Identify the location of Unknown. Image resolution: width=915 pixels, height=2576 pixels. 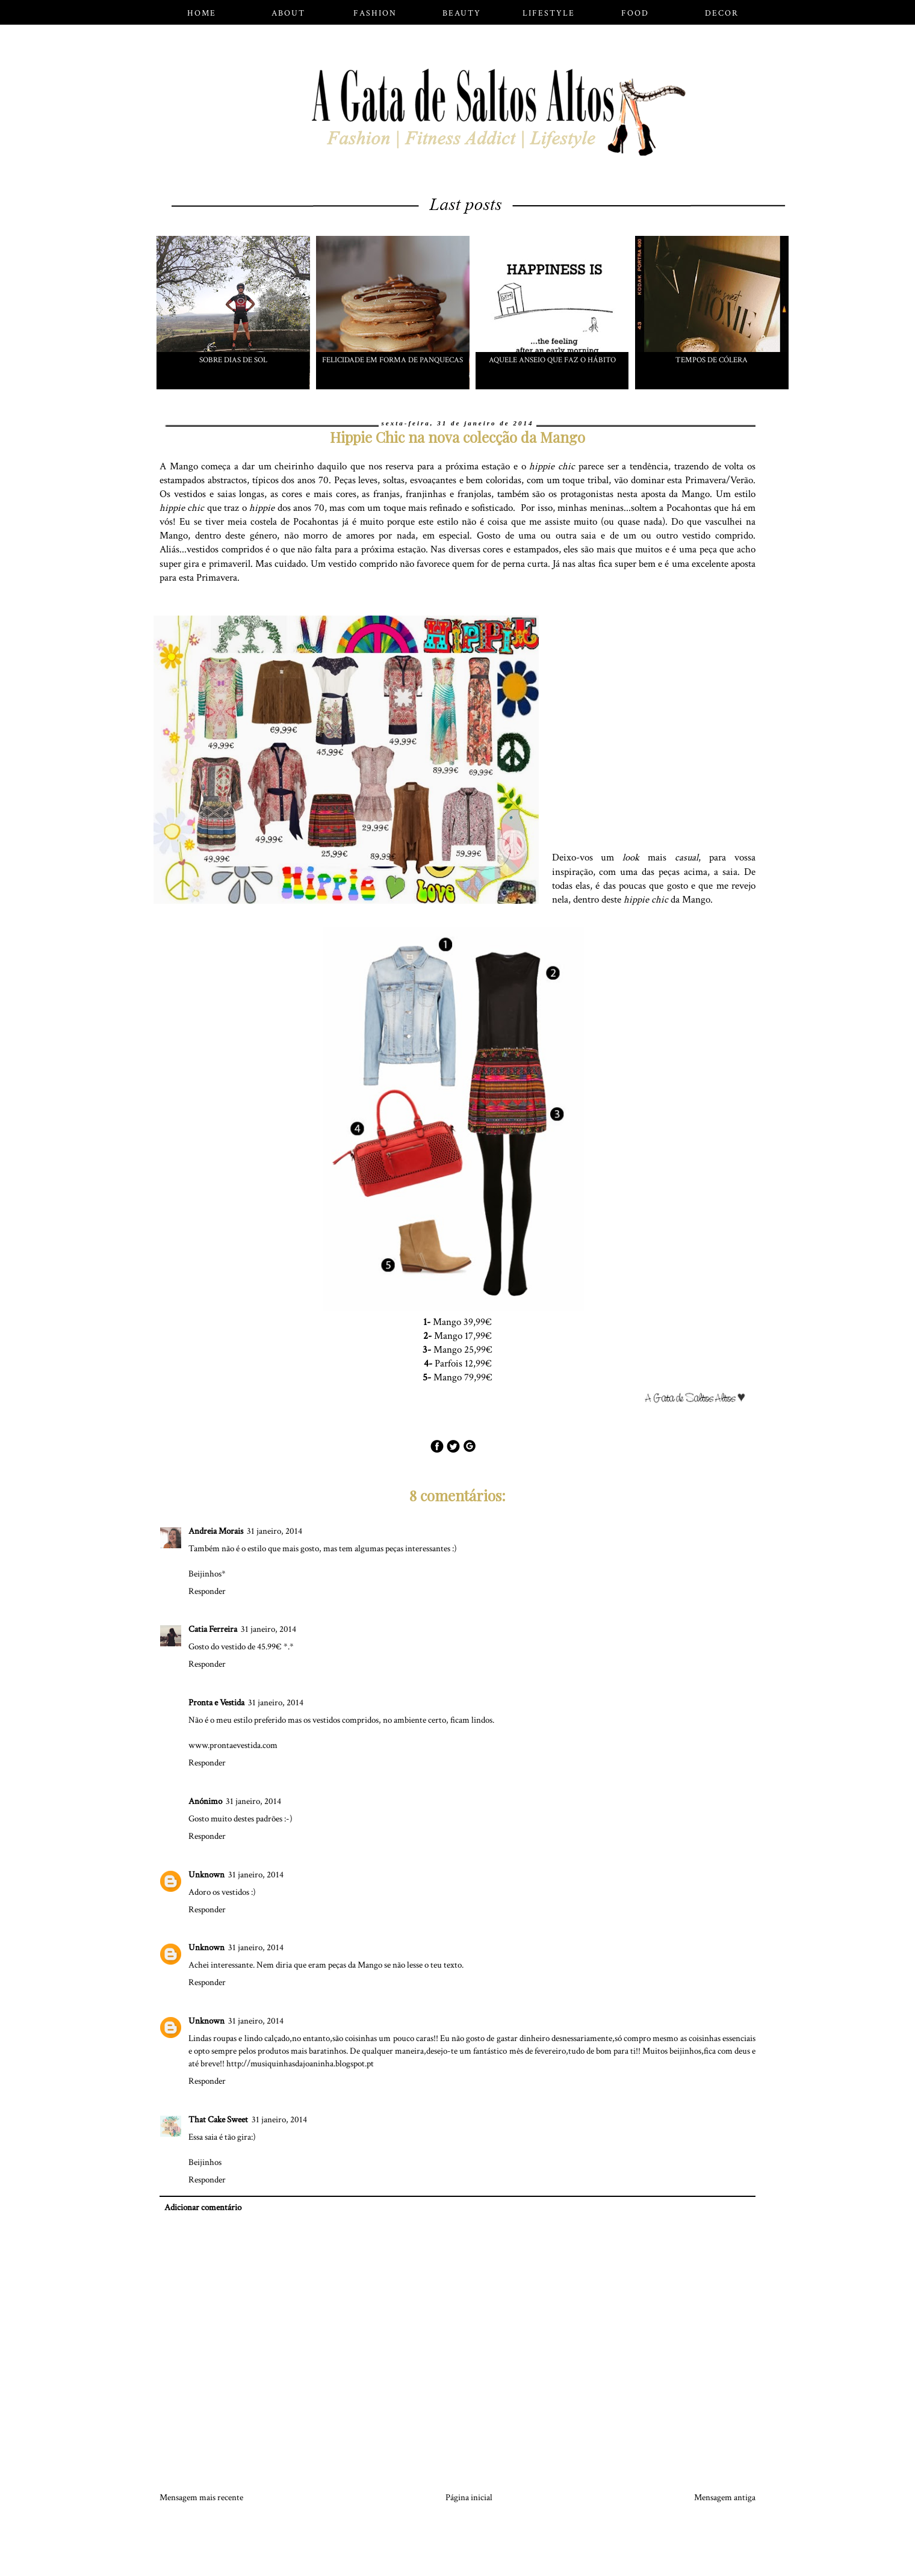
(206, 1874).